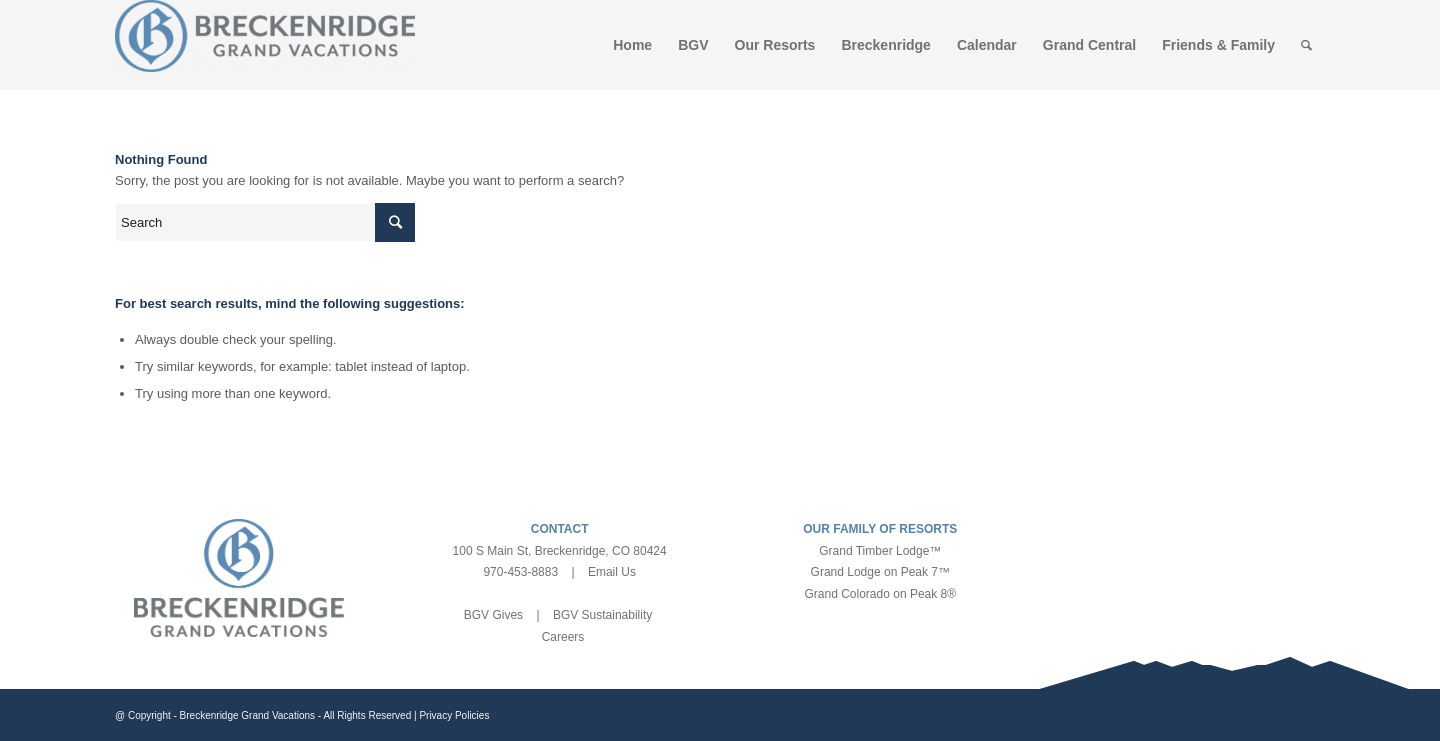 Image resolution: width=1440 pixels, height=741 pixels. Describe the element at coordinates (602, 615) in the screenshot. I see `BGV Sustainability` at that location.